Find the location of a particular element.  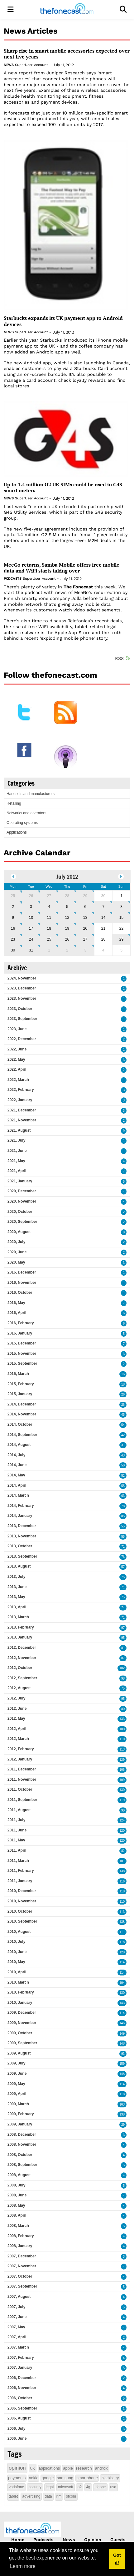

31 is located at coordinates (123, 1445).